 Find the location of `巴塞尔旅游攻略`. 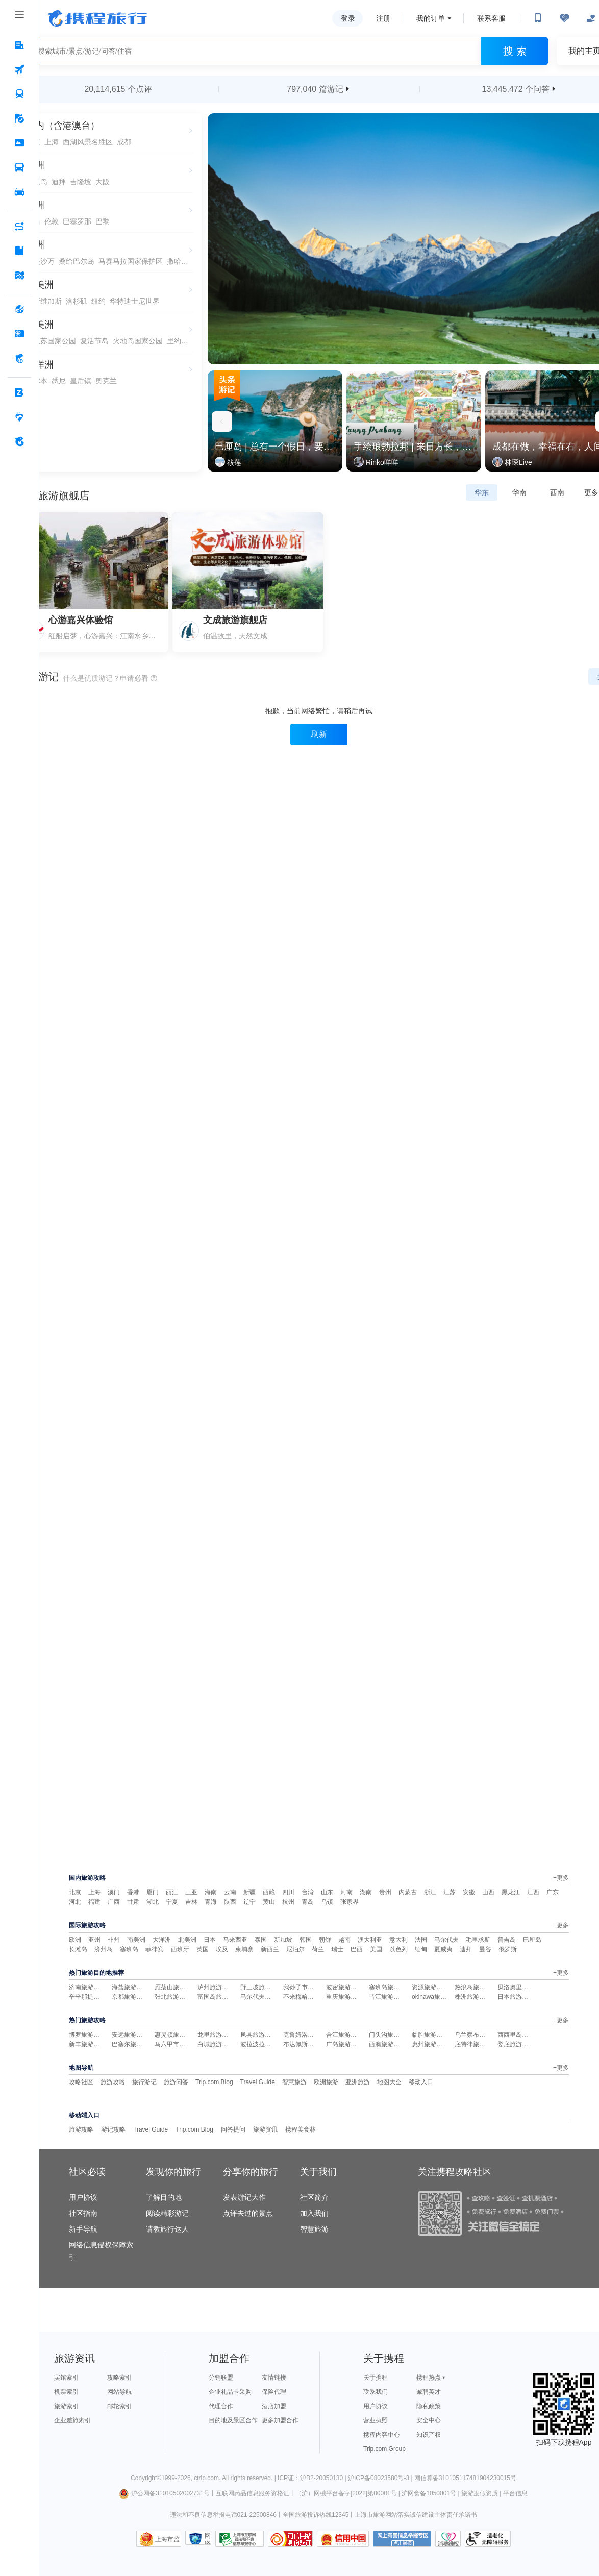

巴塞尔旅游攻略 is located at coordinates (133, 2044).